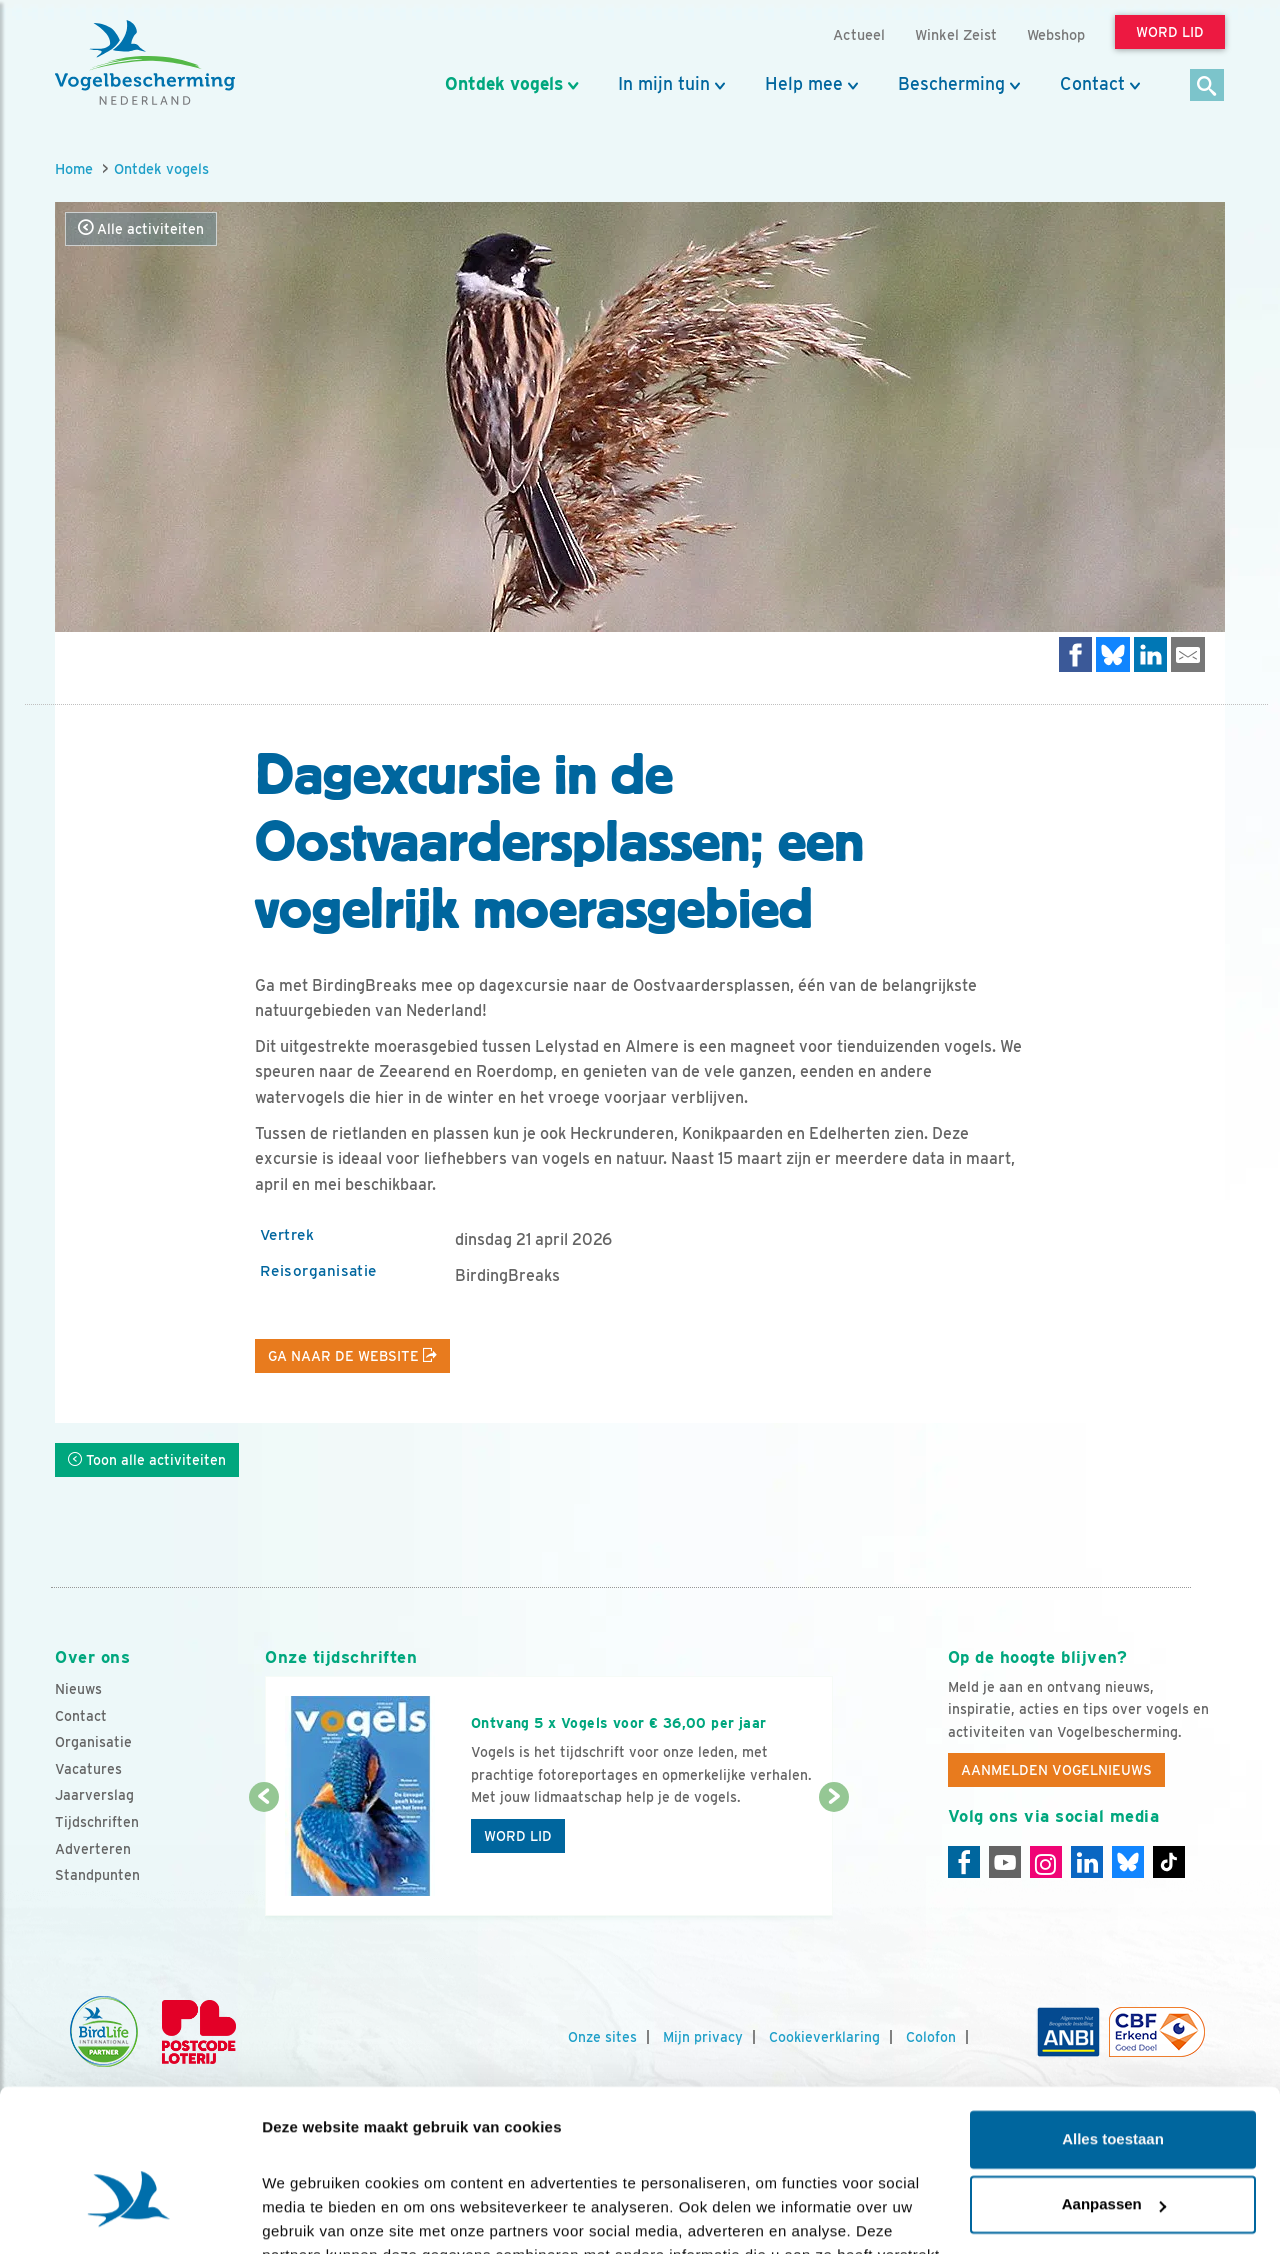  I want to click on Details tonen, so click(309, 2214).